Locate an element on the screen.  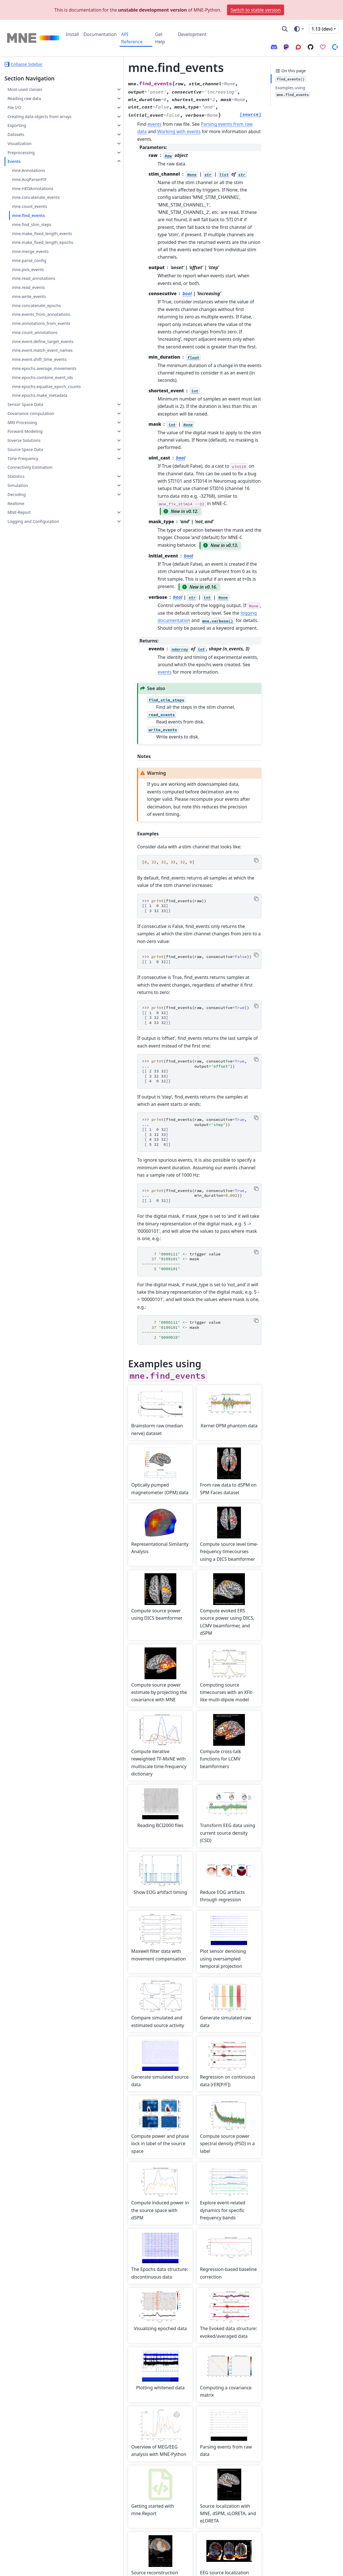
Forward Modeling is located at coordinates (25, 431).